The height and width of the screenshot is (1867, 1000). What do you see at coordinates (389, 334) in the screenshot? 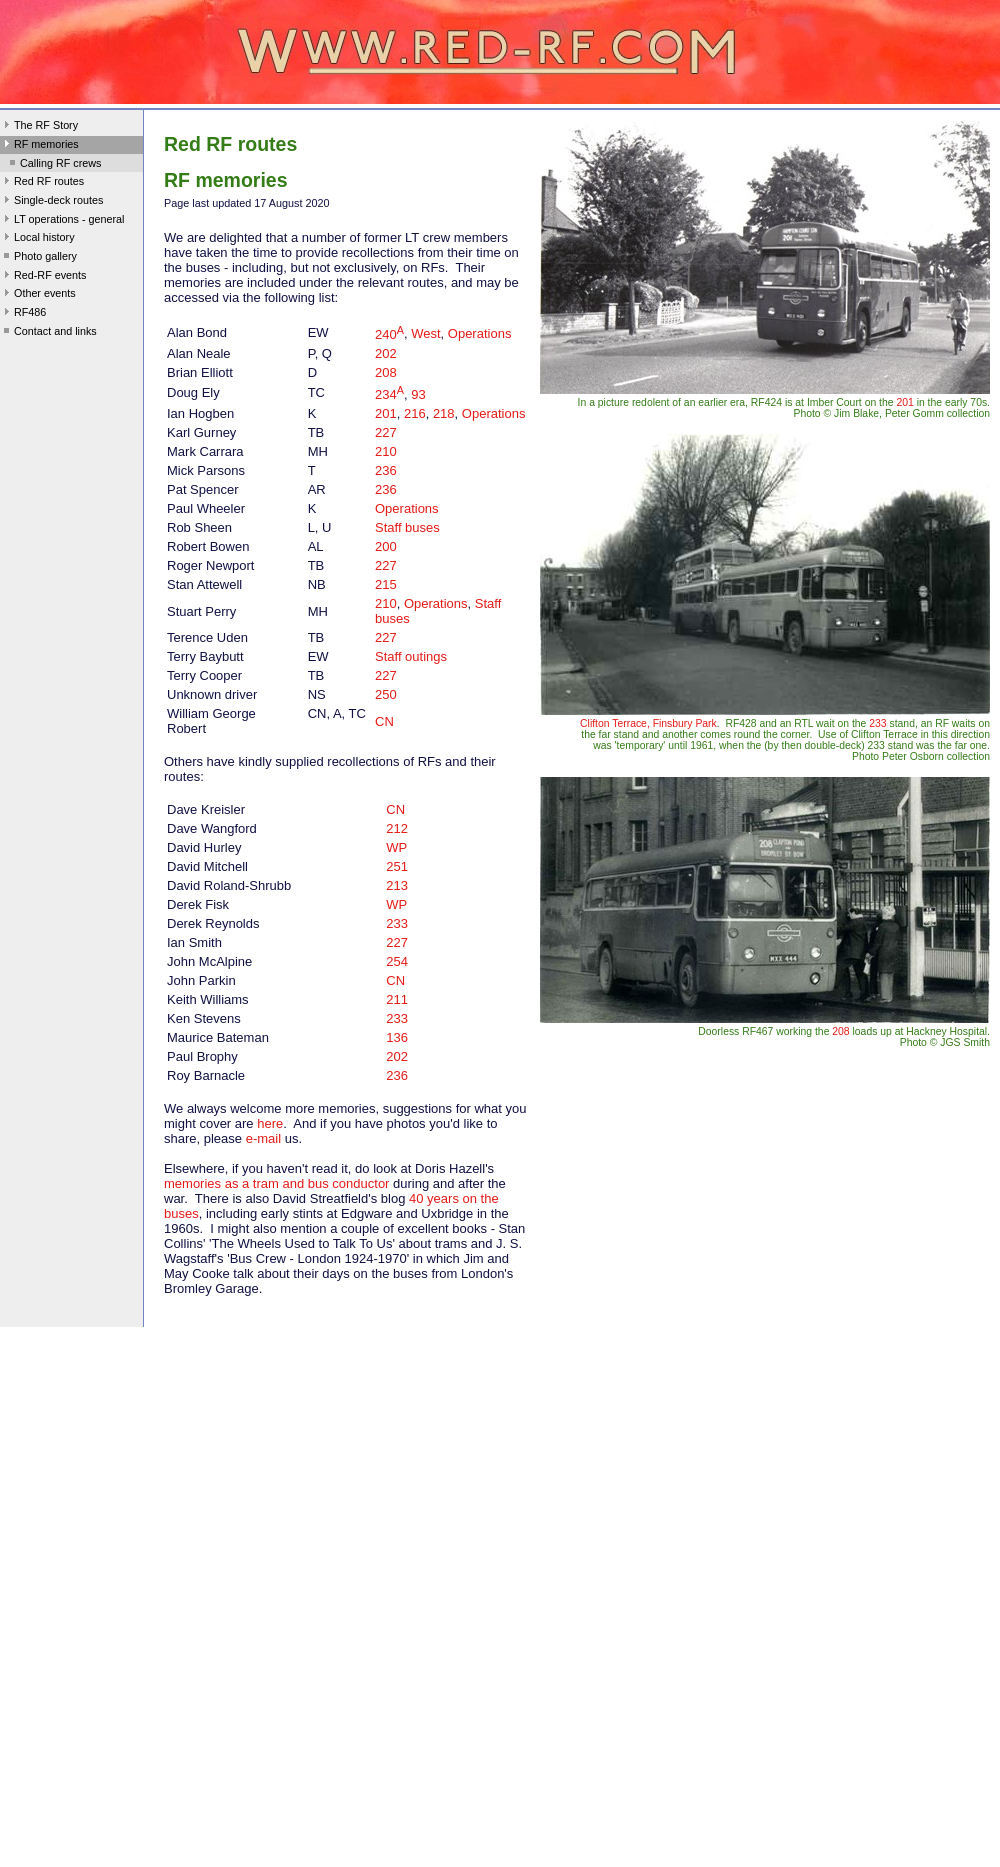
I see `240` at bounding box center [389, 334].